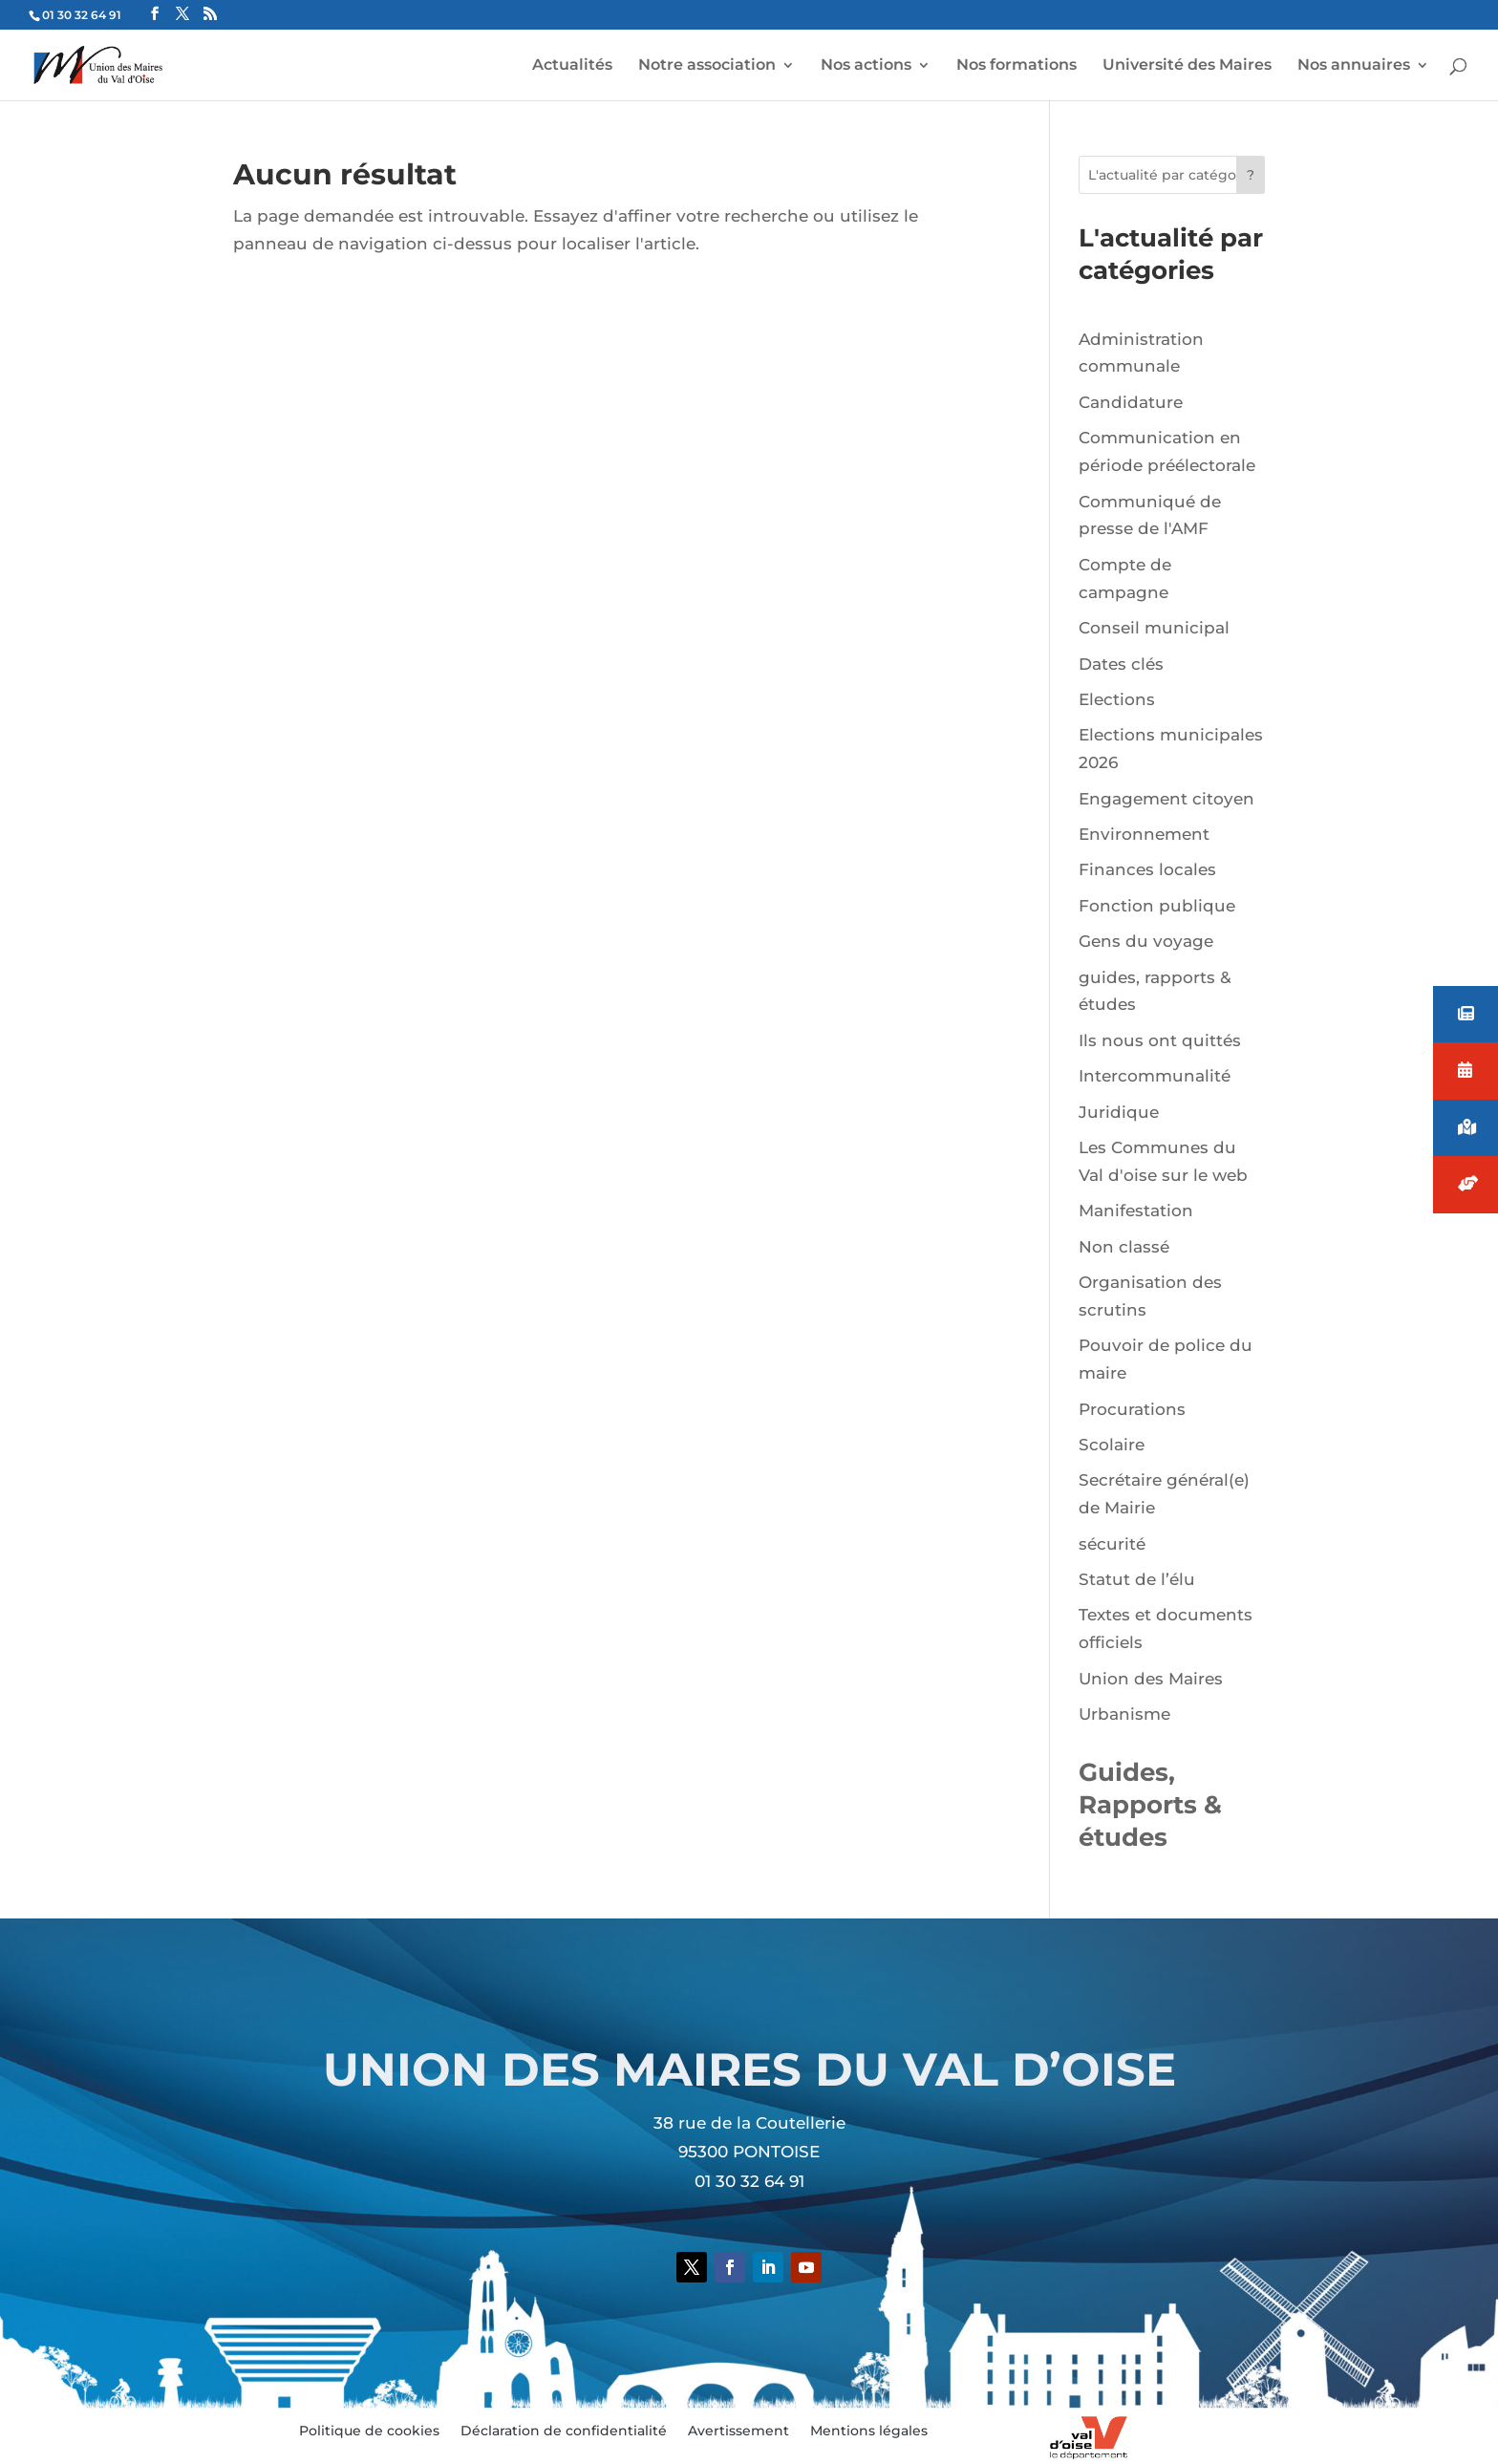 The image size is (1498, 2464). What do you see at coordinates (1150, 1805) in the screenshot?
I see `Guides, Rapports & études` at bounding box center [1150, 1805].